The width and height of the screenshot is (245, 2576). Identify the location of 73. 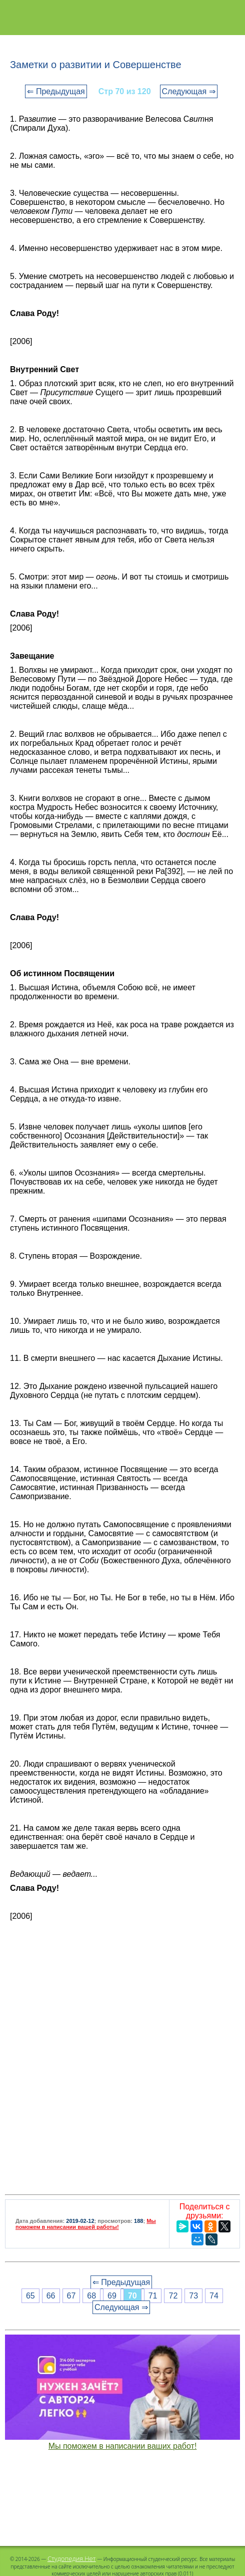
(193, 2296).